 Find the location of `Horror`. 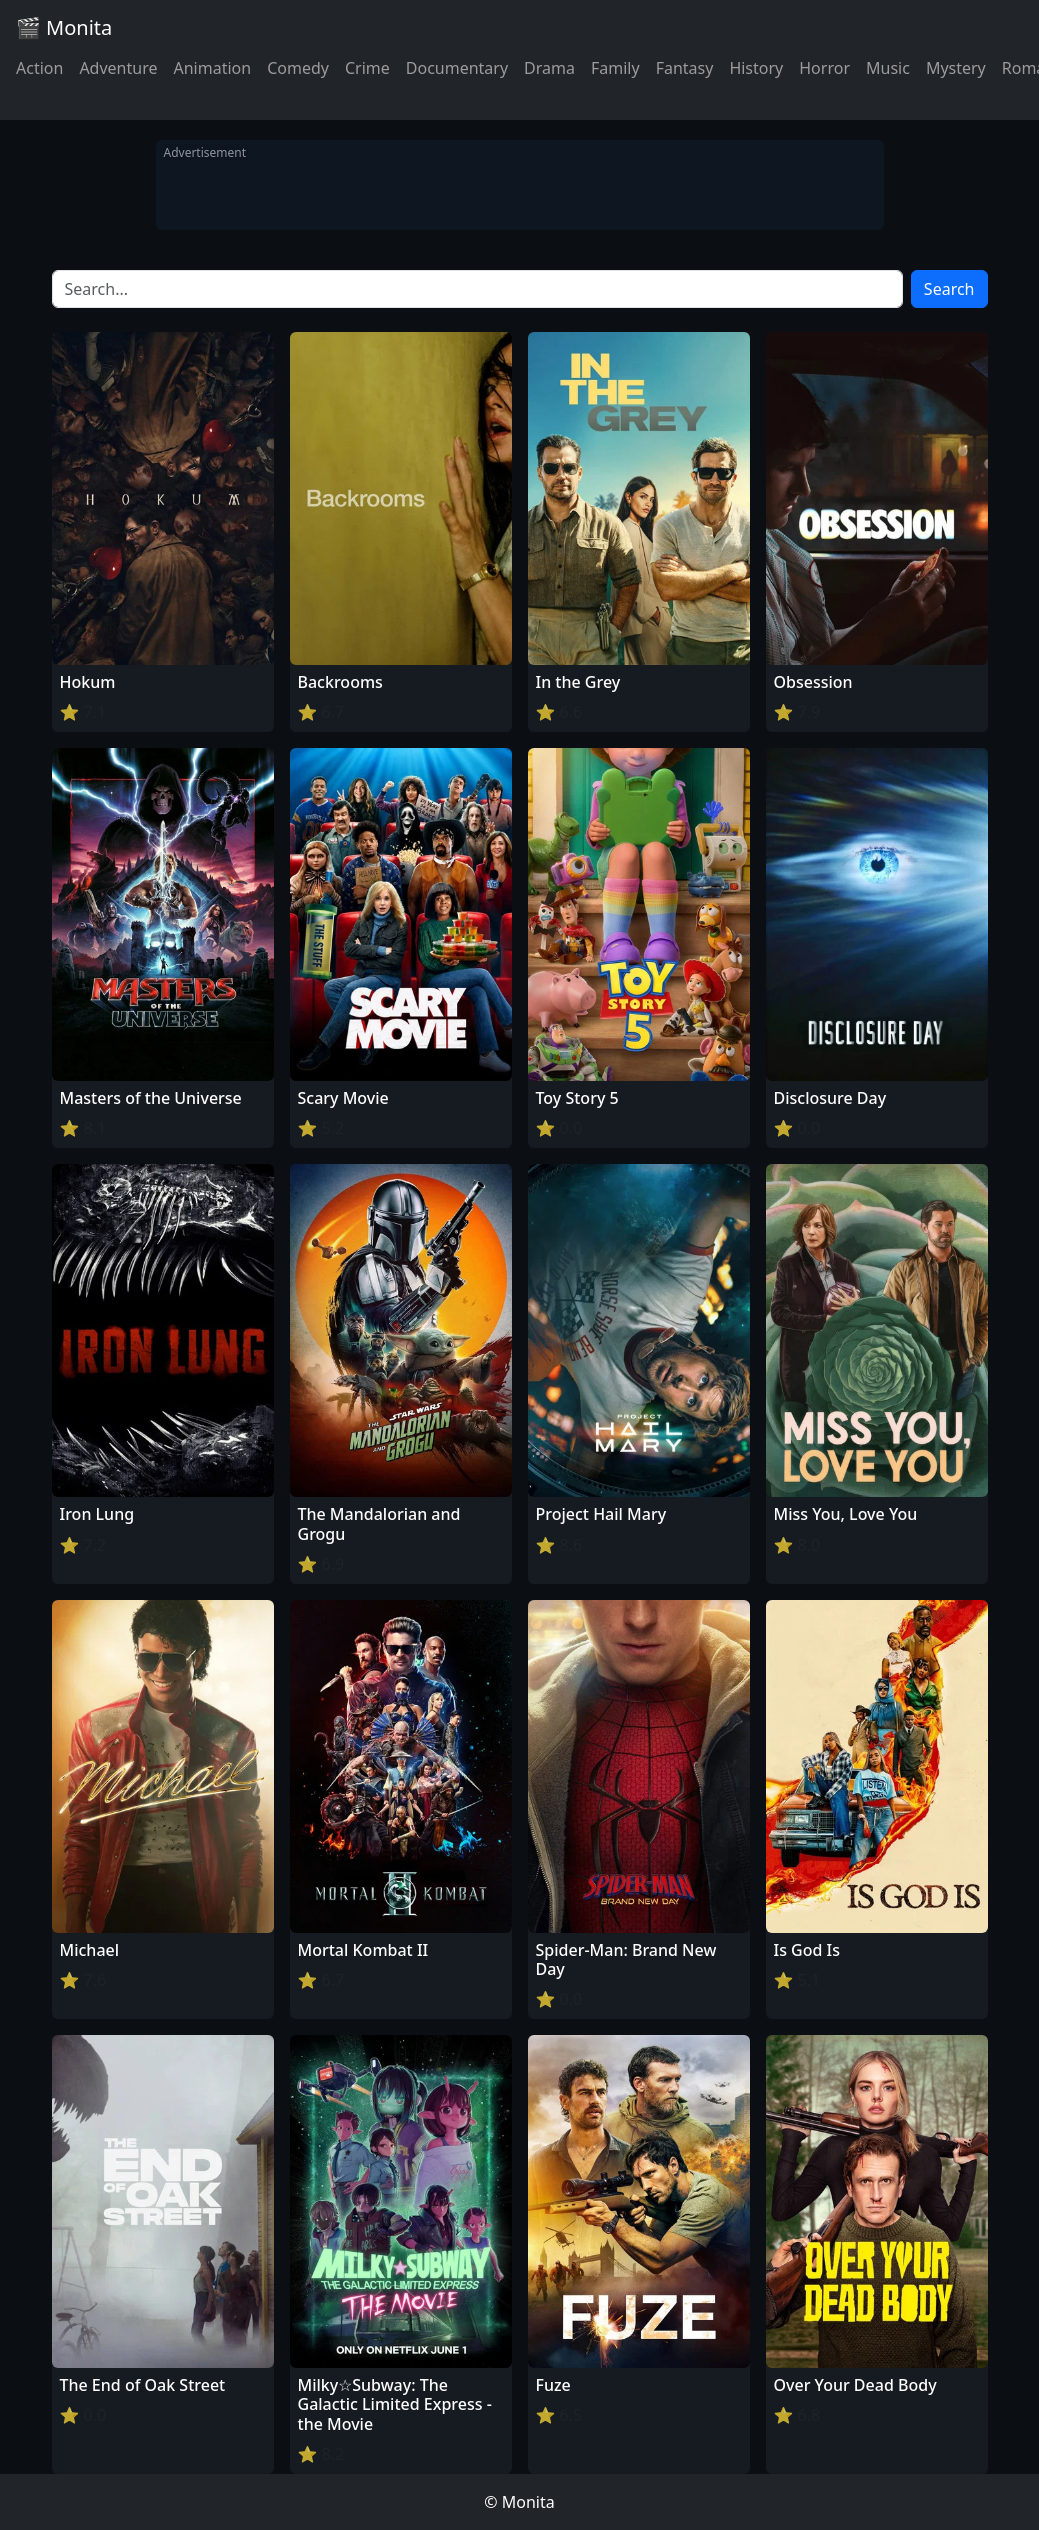

Horror is located at coordinates (824, 68).